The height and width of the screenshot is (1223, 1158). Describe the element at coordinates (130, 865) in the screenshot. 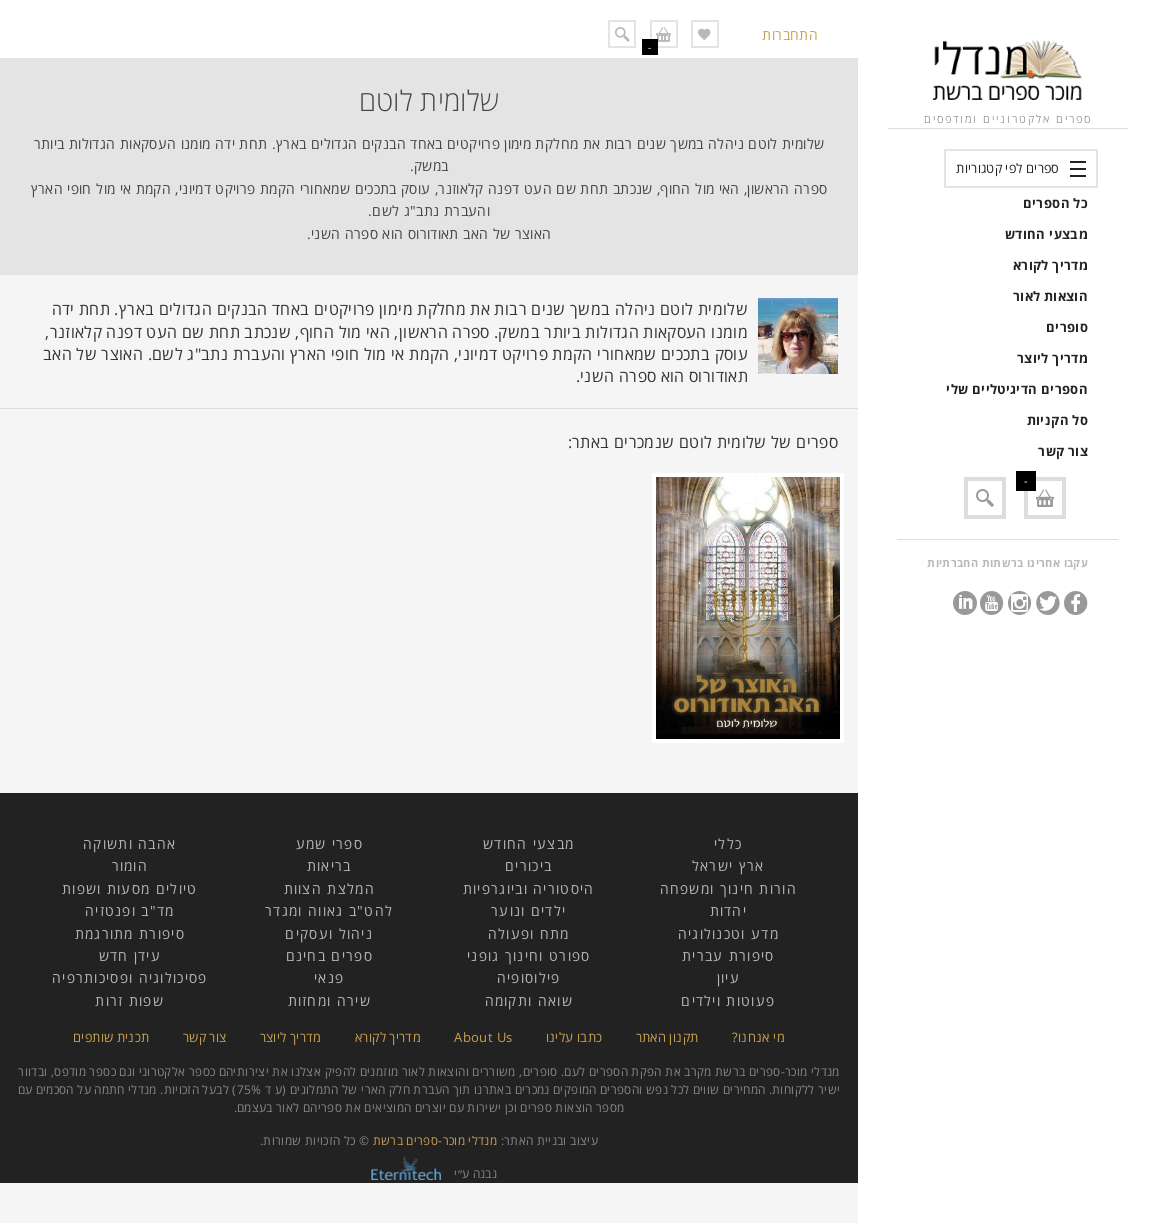

I see `הומור` at that location.